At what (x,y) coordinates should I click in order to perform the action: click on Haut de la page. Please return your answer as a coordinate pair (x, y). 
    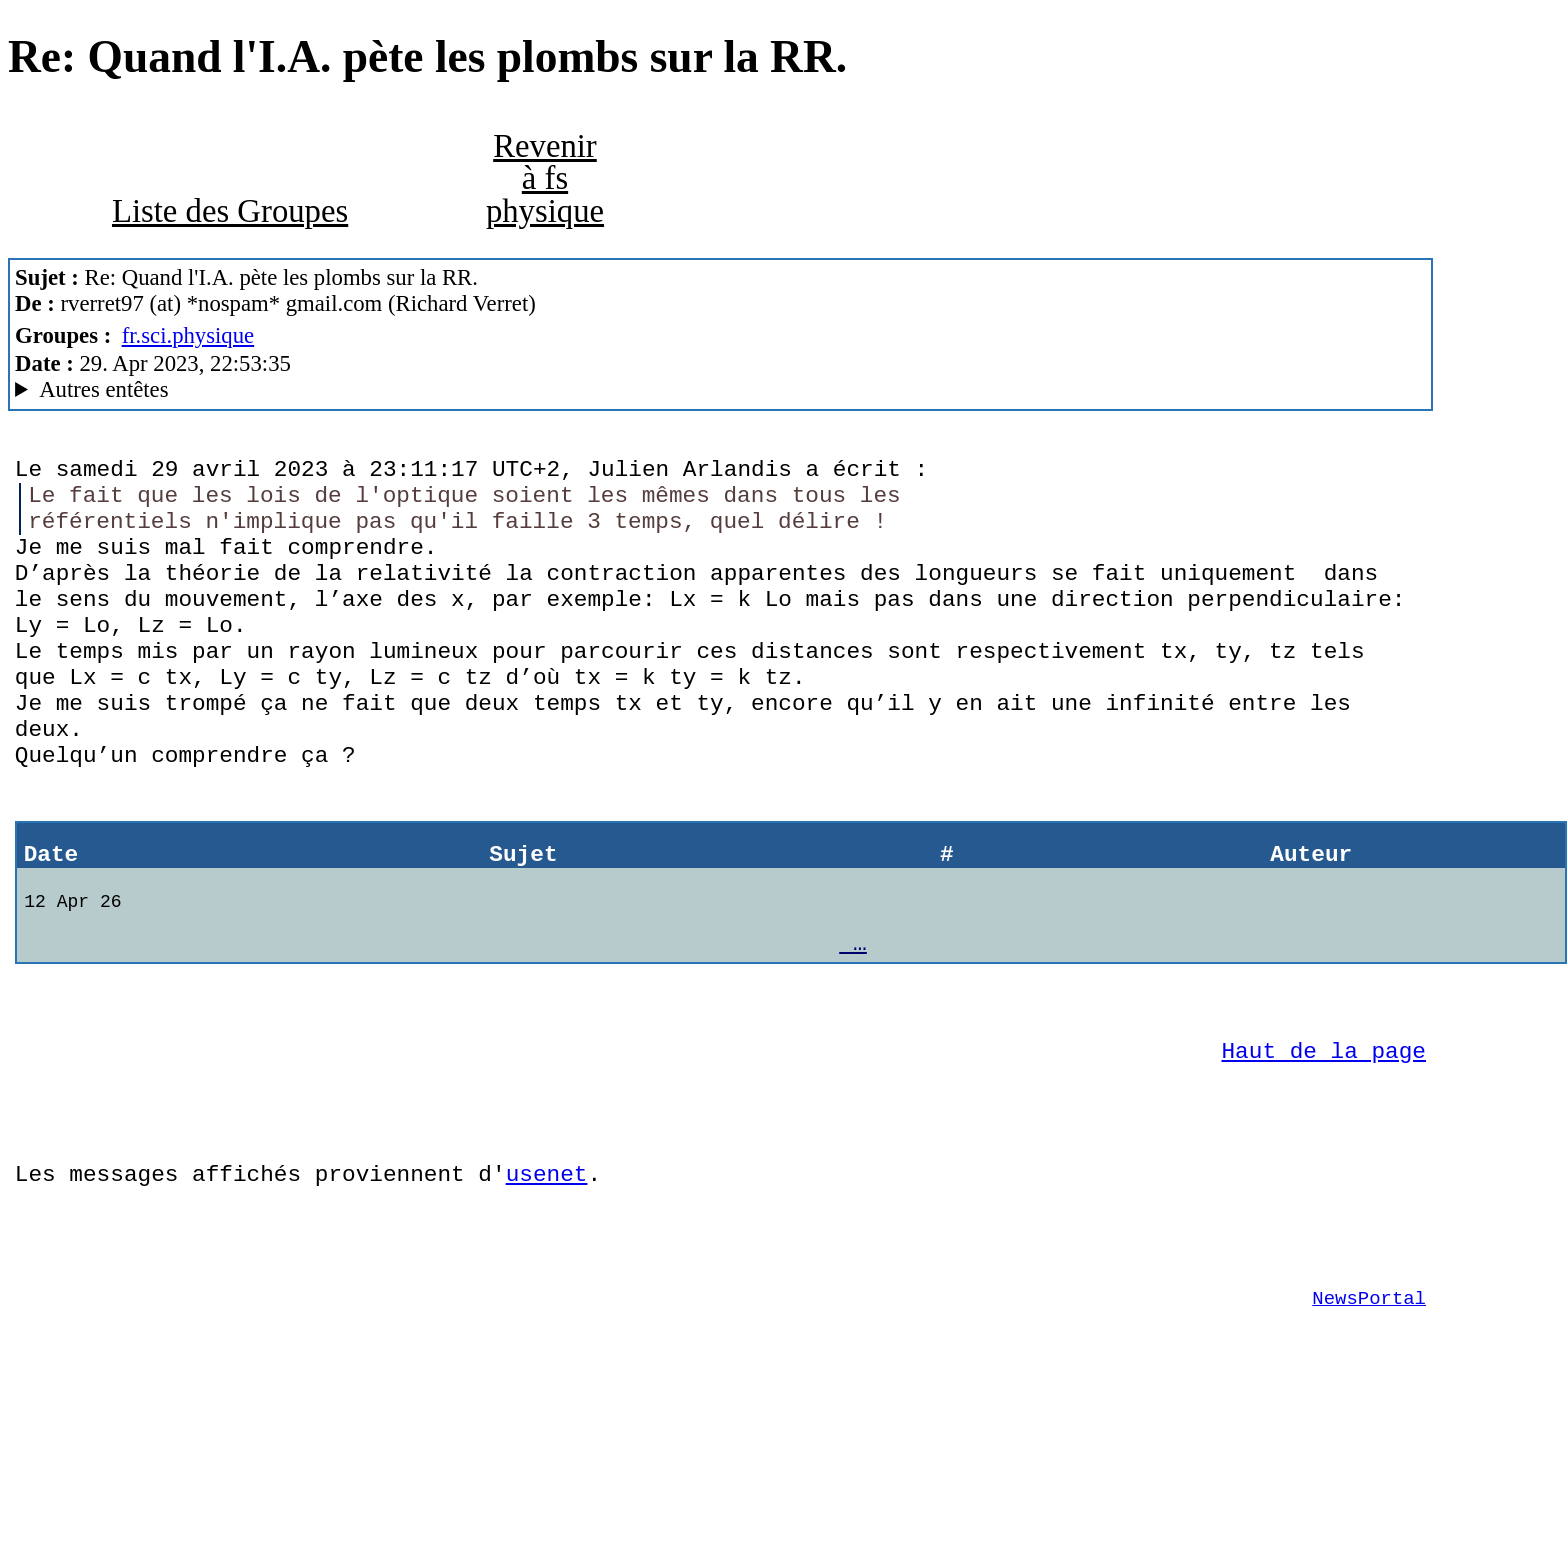
    Looking at the image, I should click on (1324, 1144).